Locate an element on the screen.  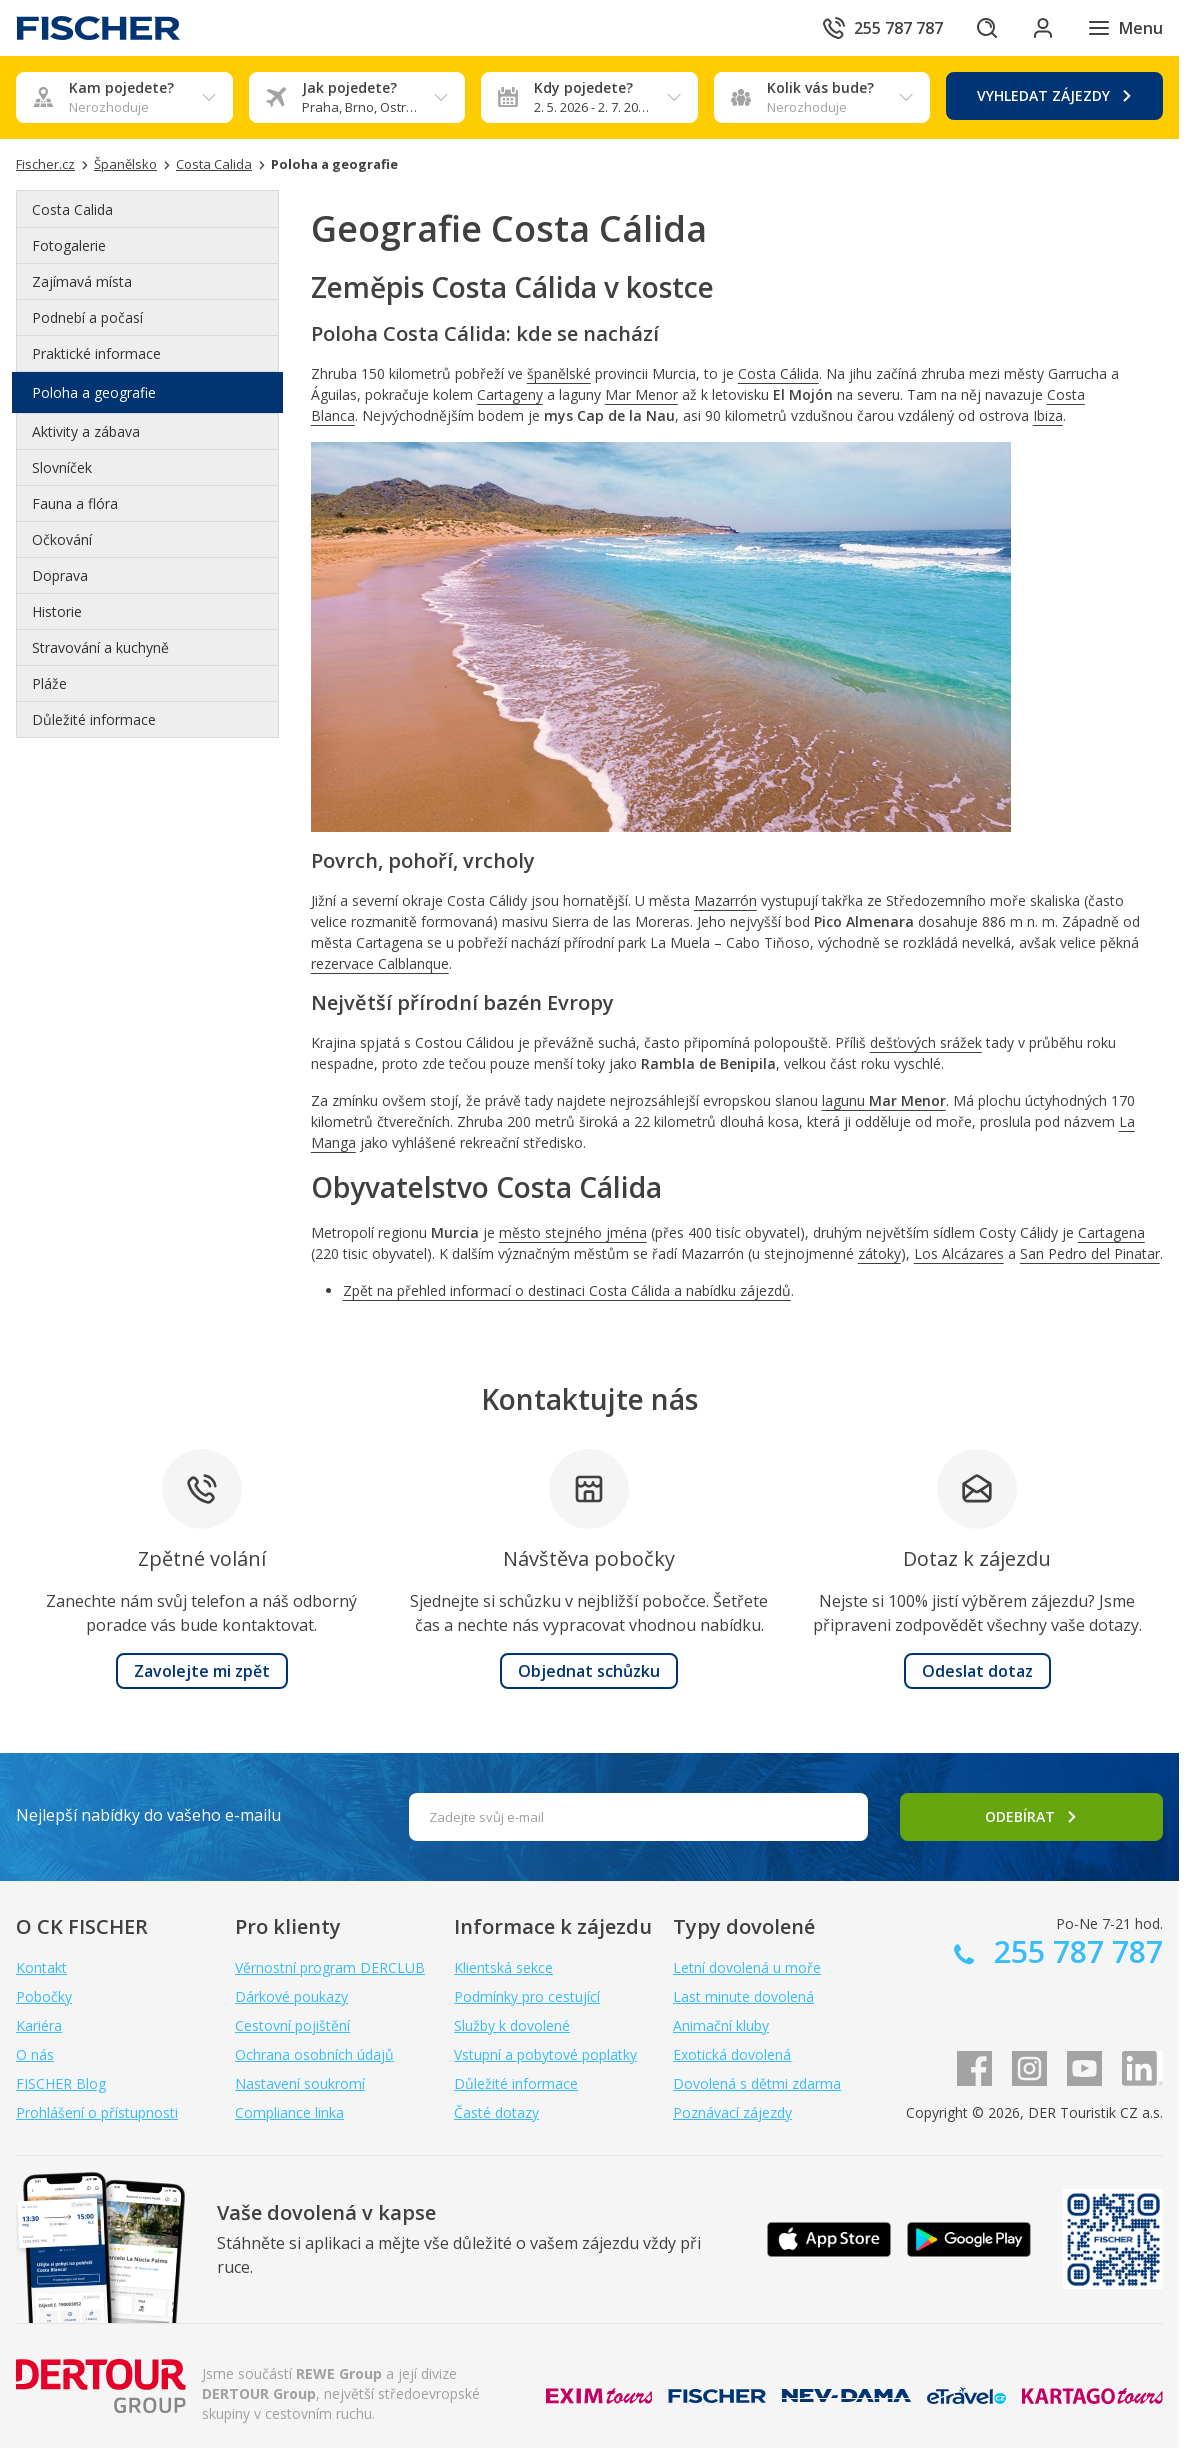
Kariéra is located at coordinates (39, 2025).